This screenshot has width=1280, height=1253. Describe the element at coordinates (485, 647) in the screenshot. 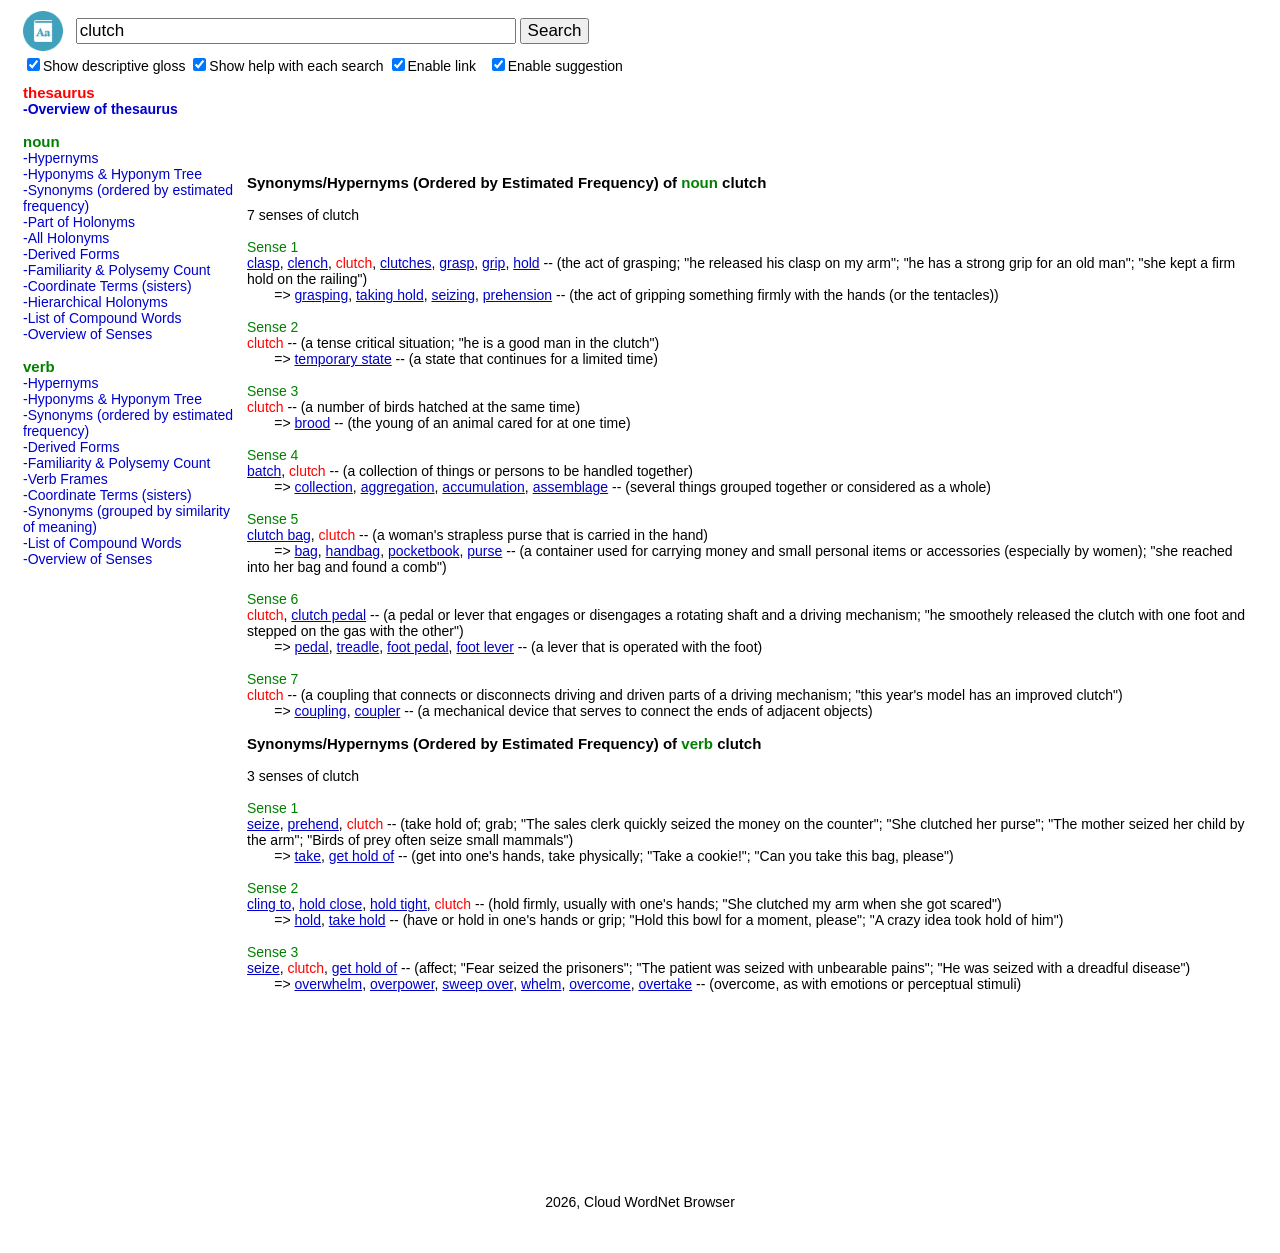

I see `foot lever` at that location.